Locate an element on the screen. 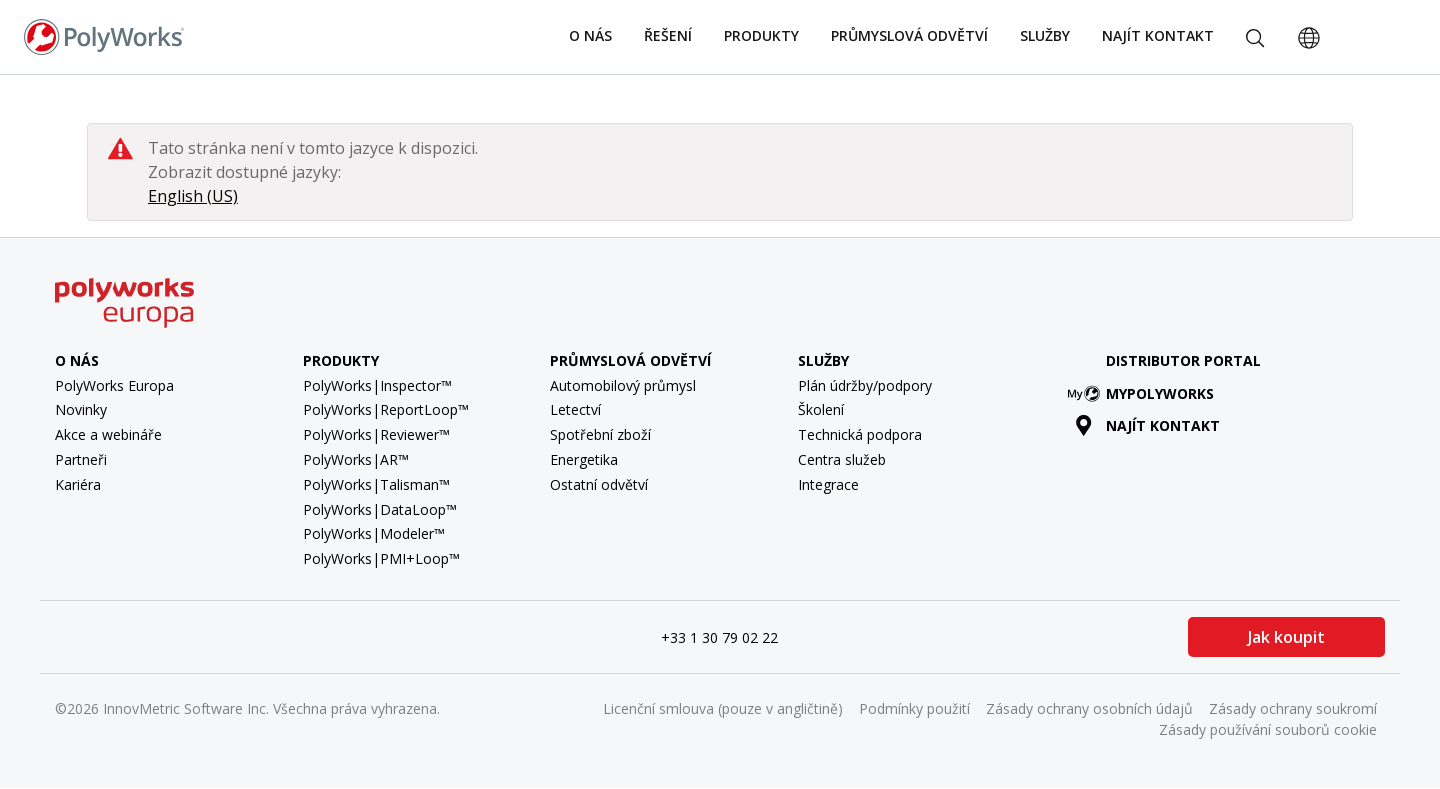 Image resolution: width=1440 pixels, height=789 pixels. English (US) is located at coordinates (193, 196).